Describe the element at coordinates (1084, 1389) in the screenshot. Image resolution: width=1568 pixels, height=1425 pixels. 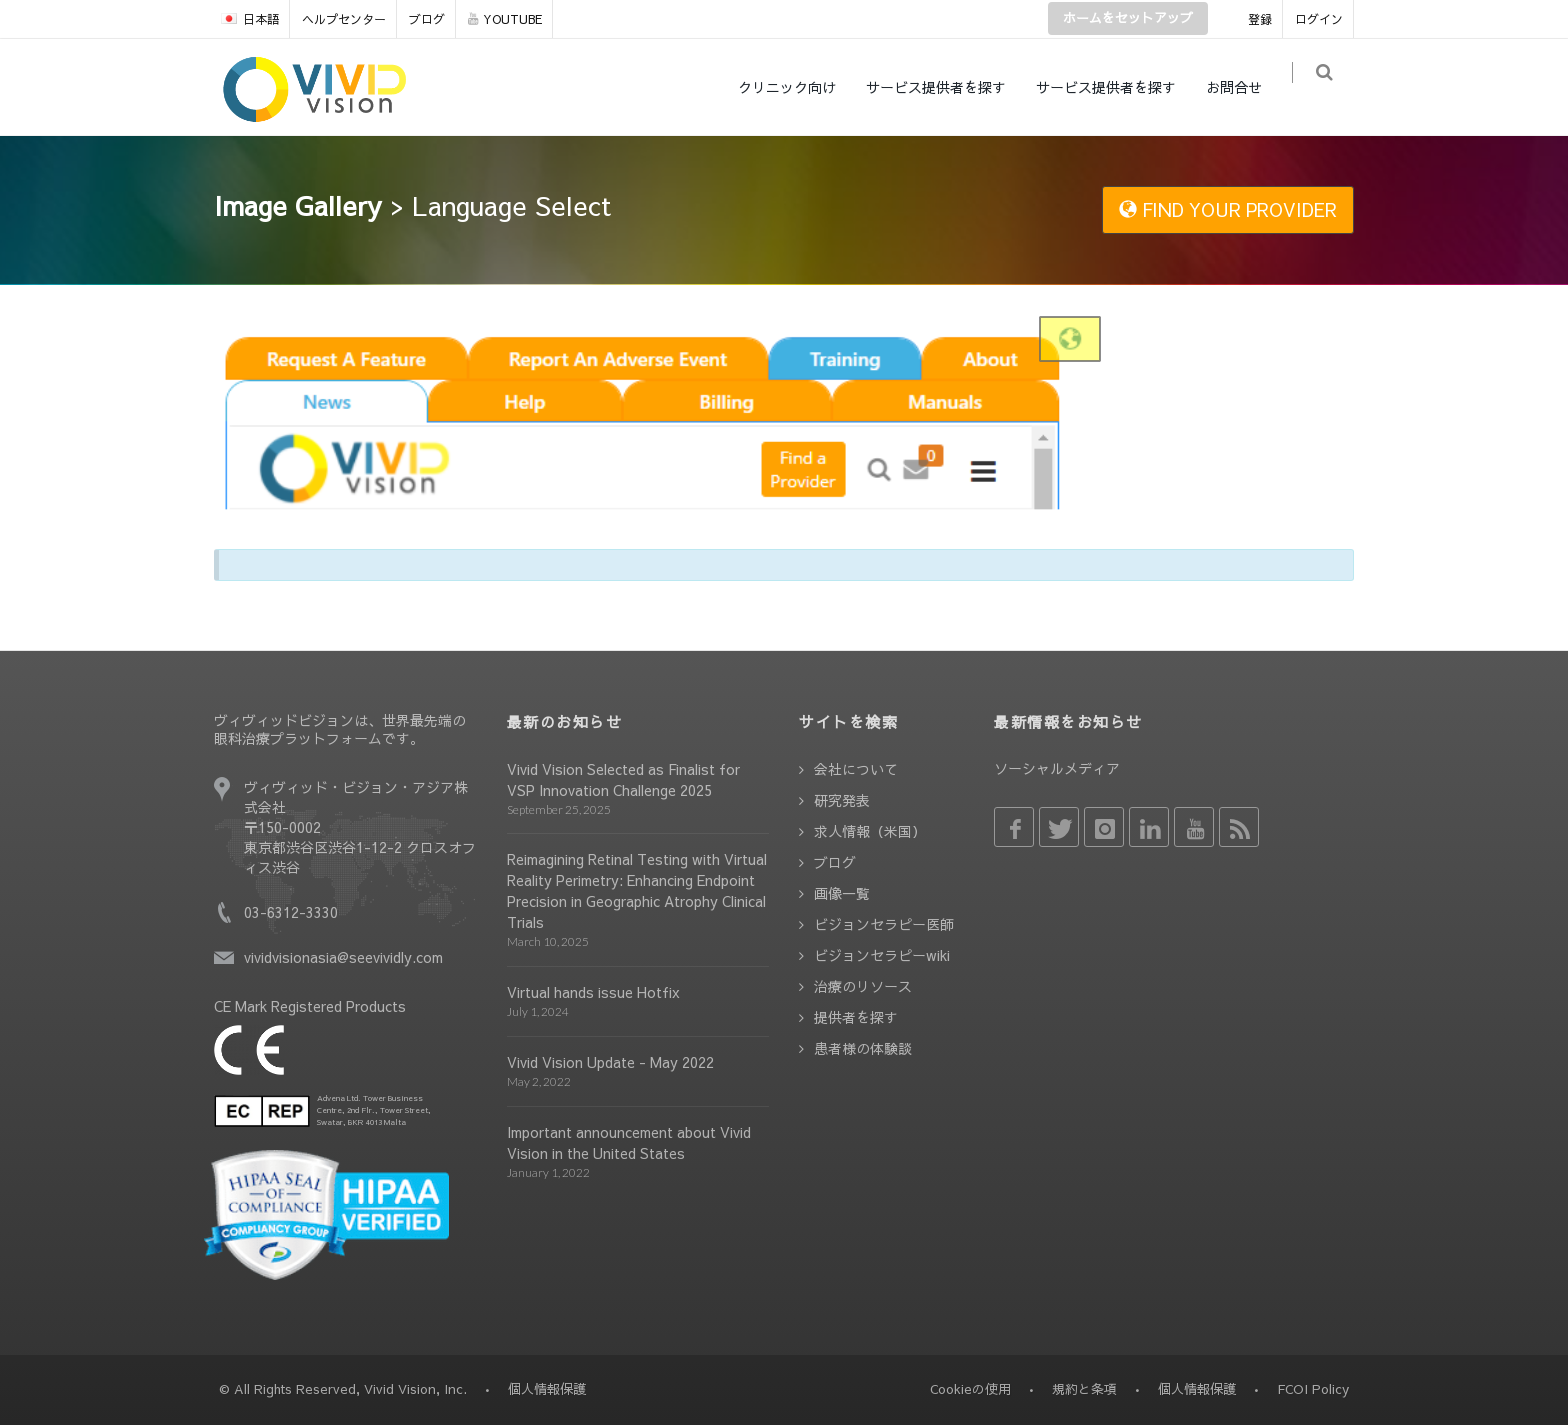
I see `規約と条項` at that location.